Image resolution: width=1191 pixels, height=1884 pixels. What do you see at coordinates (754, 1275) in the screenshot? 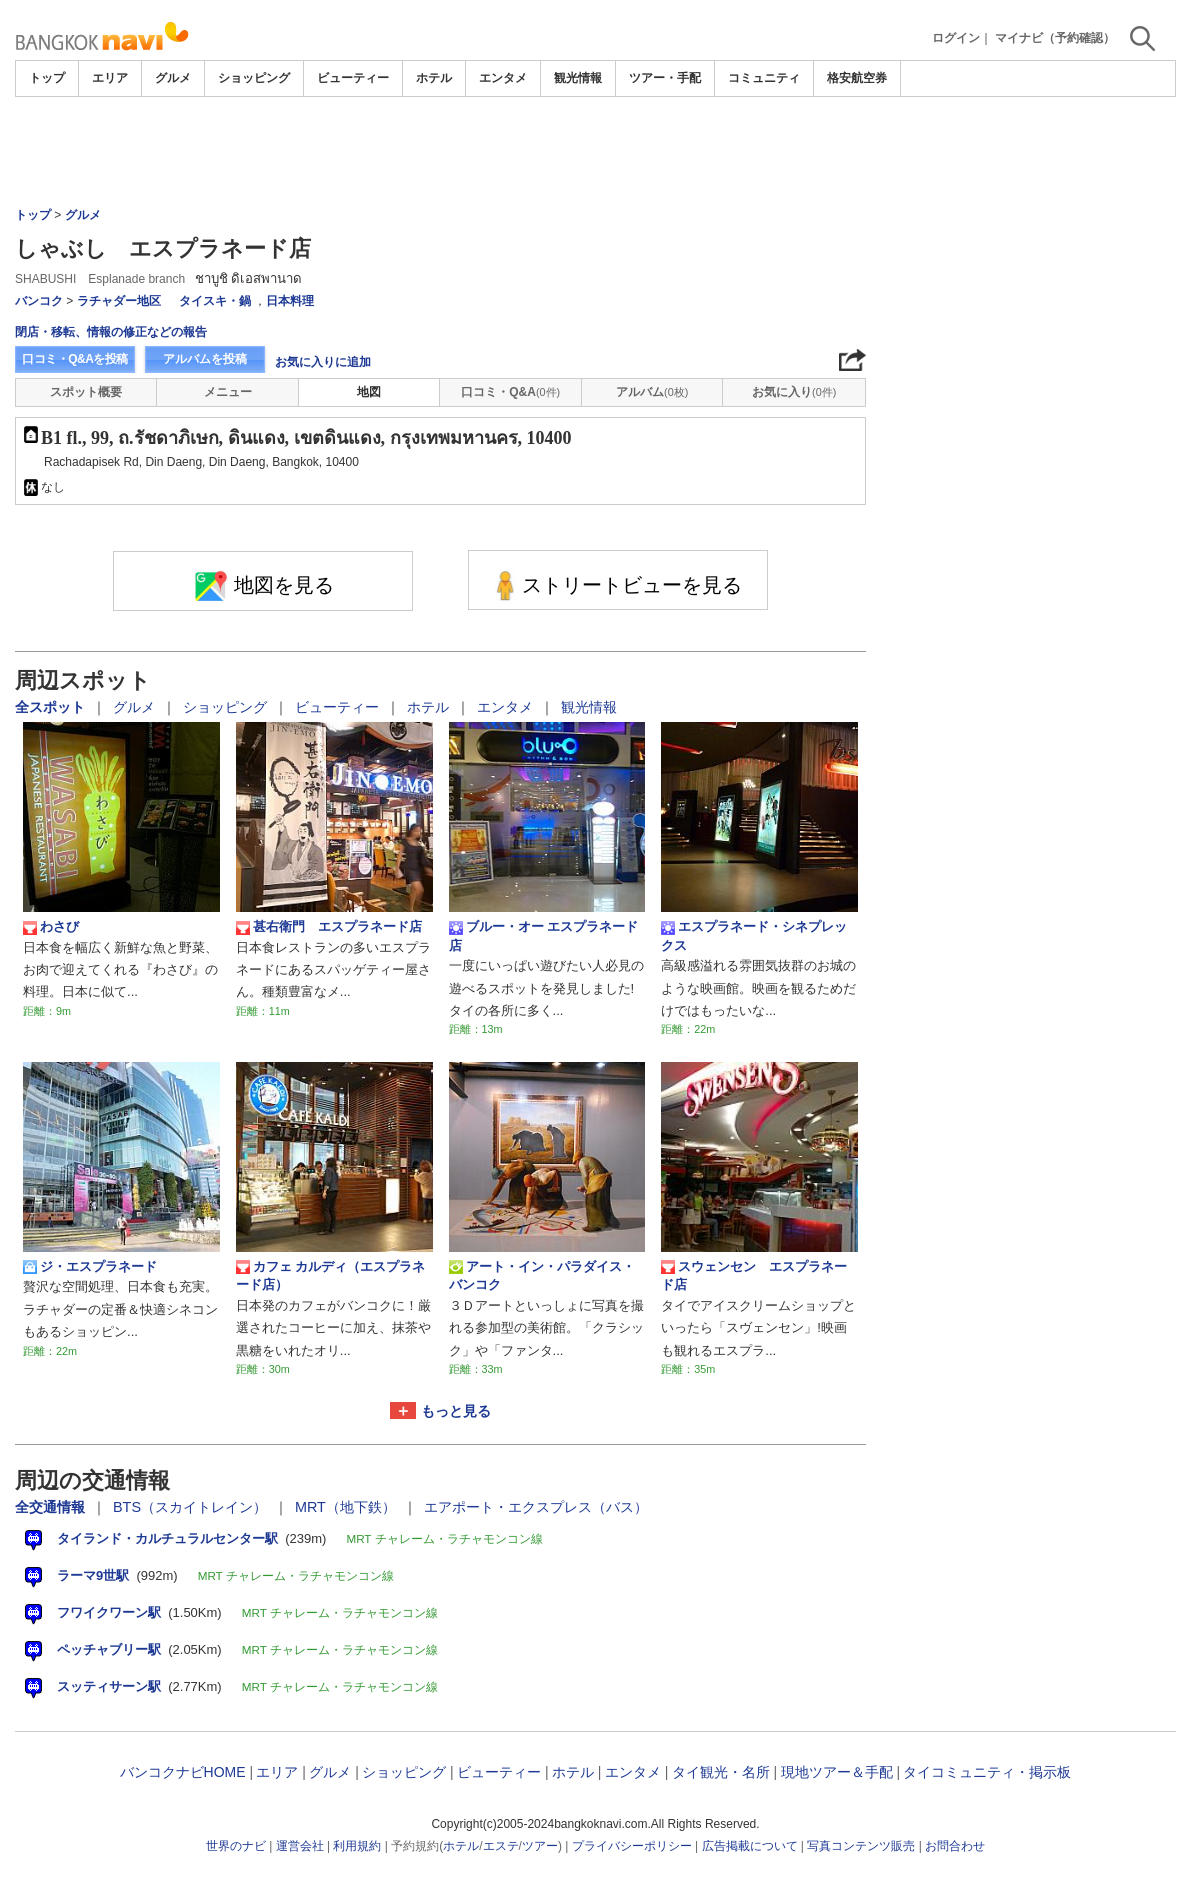
I see `スウェンセン エスプラネード店` at bounding box center [754, 1275].